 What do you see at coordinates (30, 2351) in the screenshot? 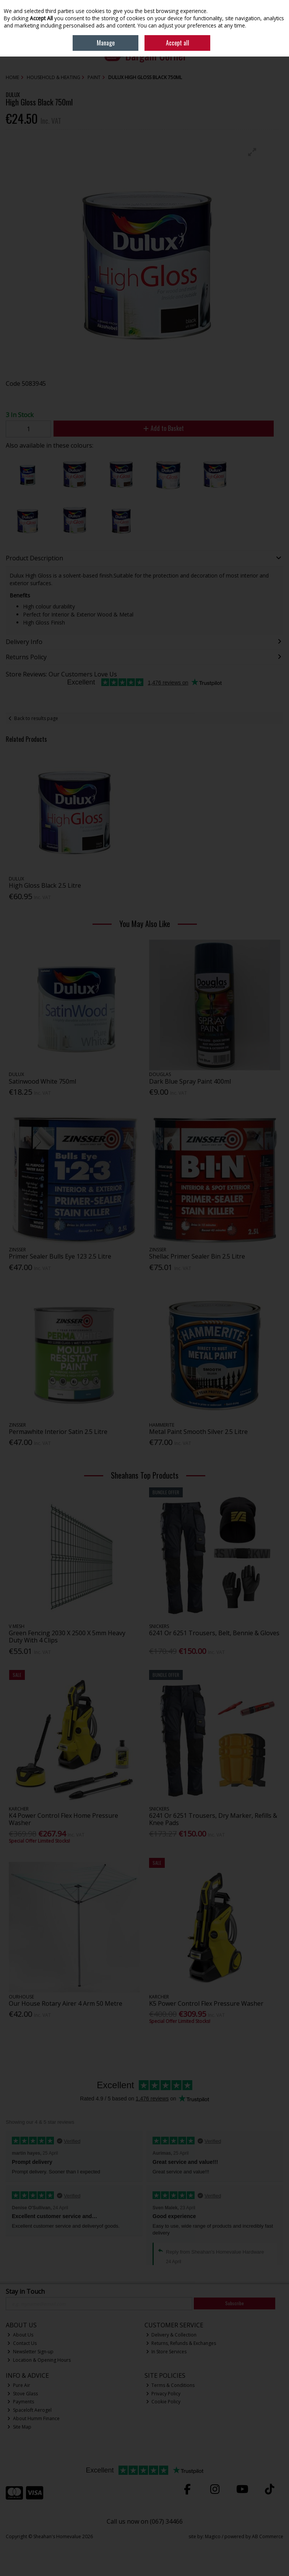
I see `Newsletter Sign-up` at bounding box center [30, 2351].